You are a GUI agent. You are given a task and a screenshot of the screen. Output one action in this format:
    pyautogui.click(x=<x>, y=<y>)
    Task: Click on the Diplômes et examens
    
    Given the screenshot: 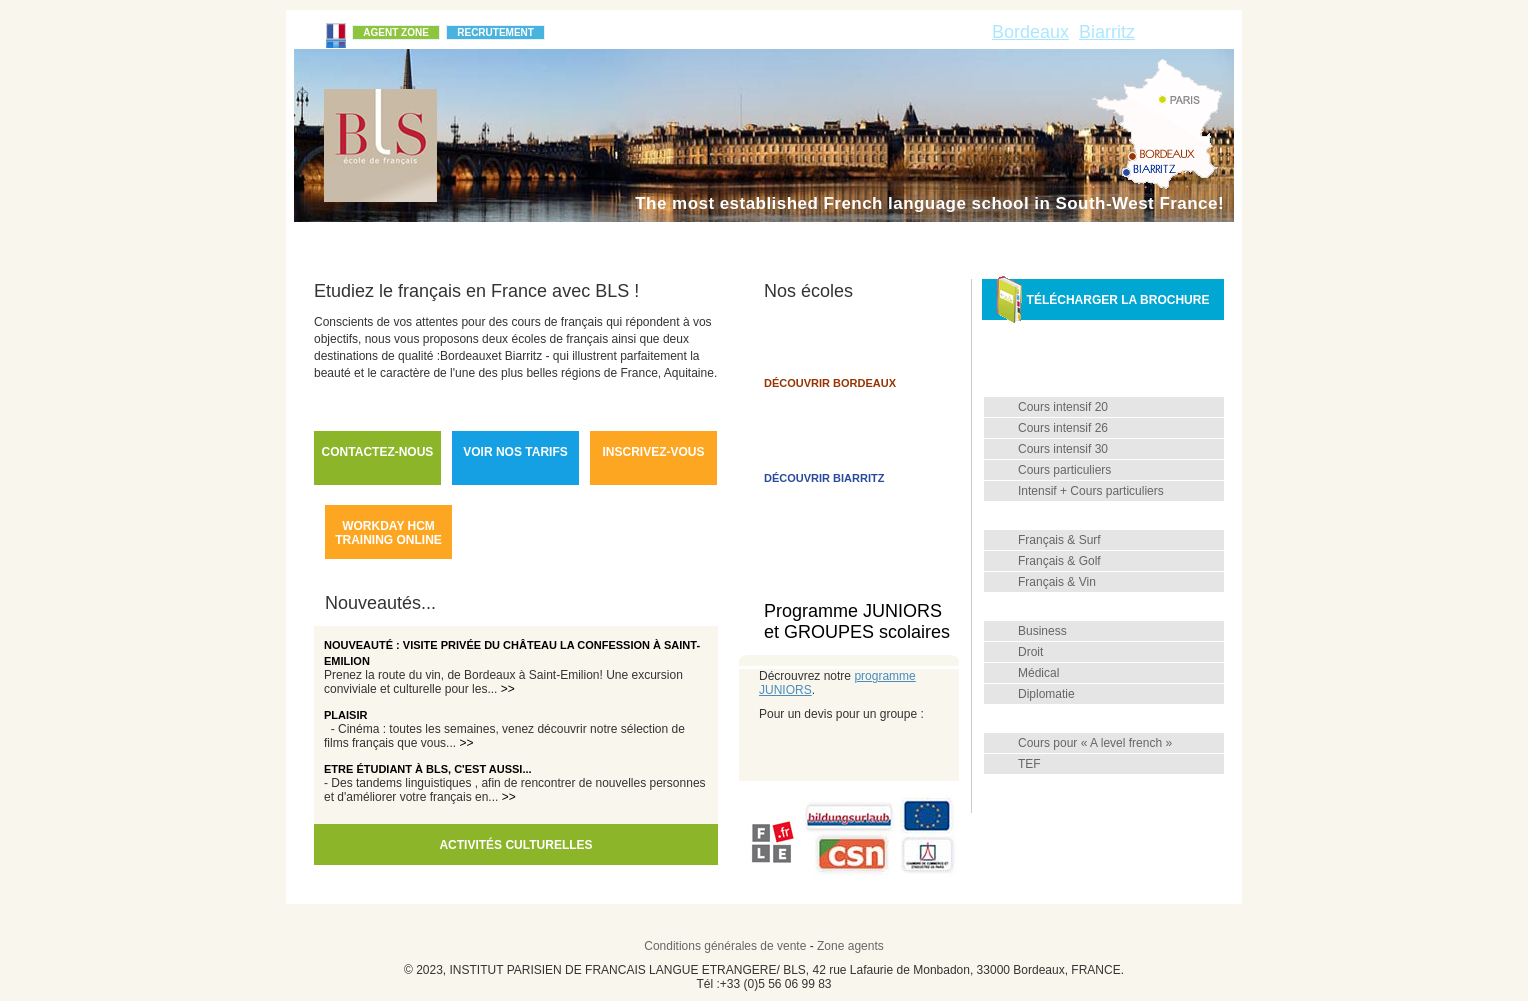 What is the action you would take?
    pyautogui.click(x=1106, y=719)
    